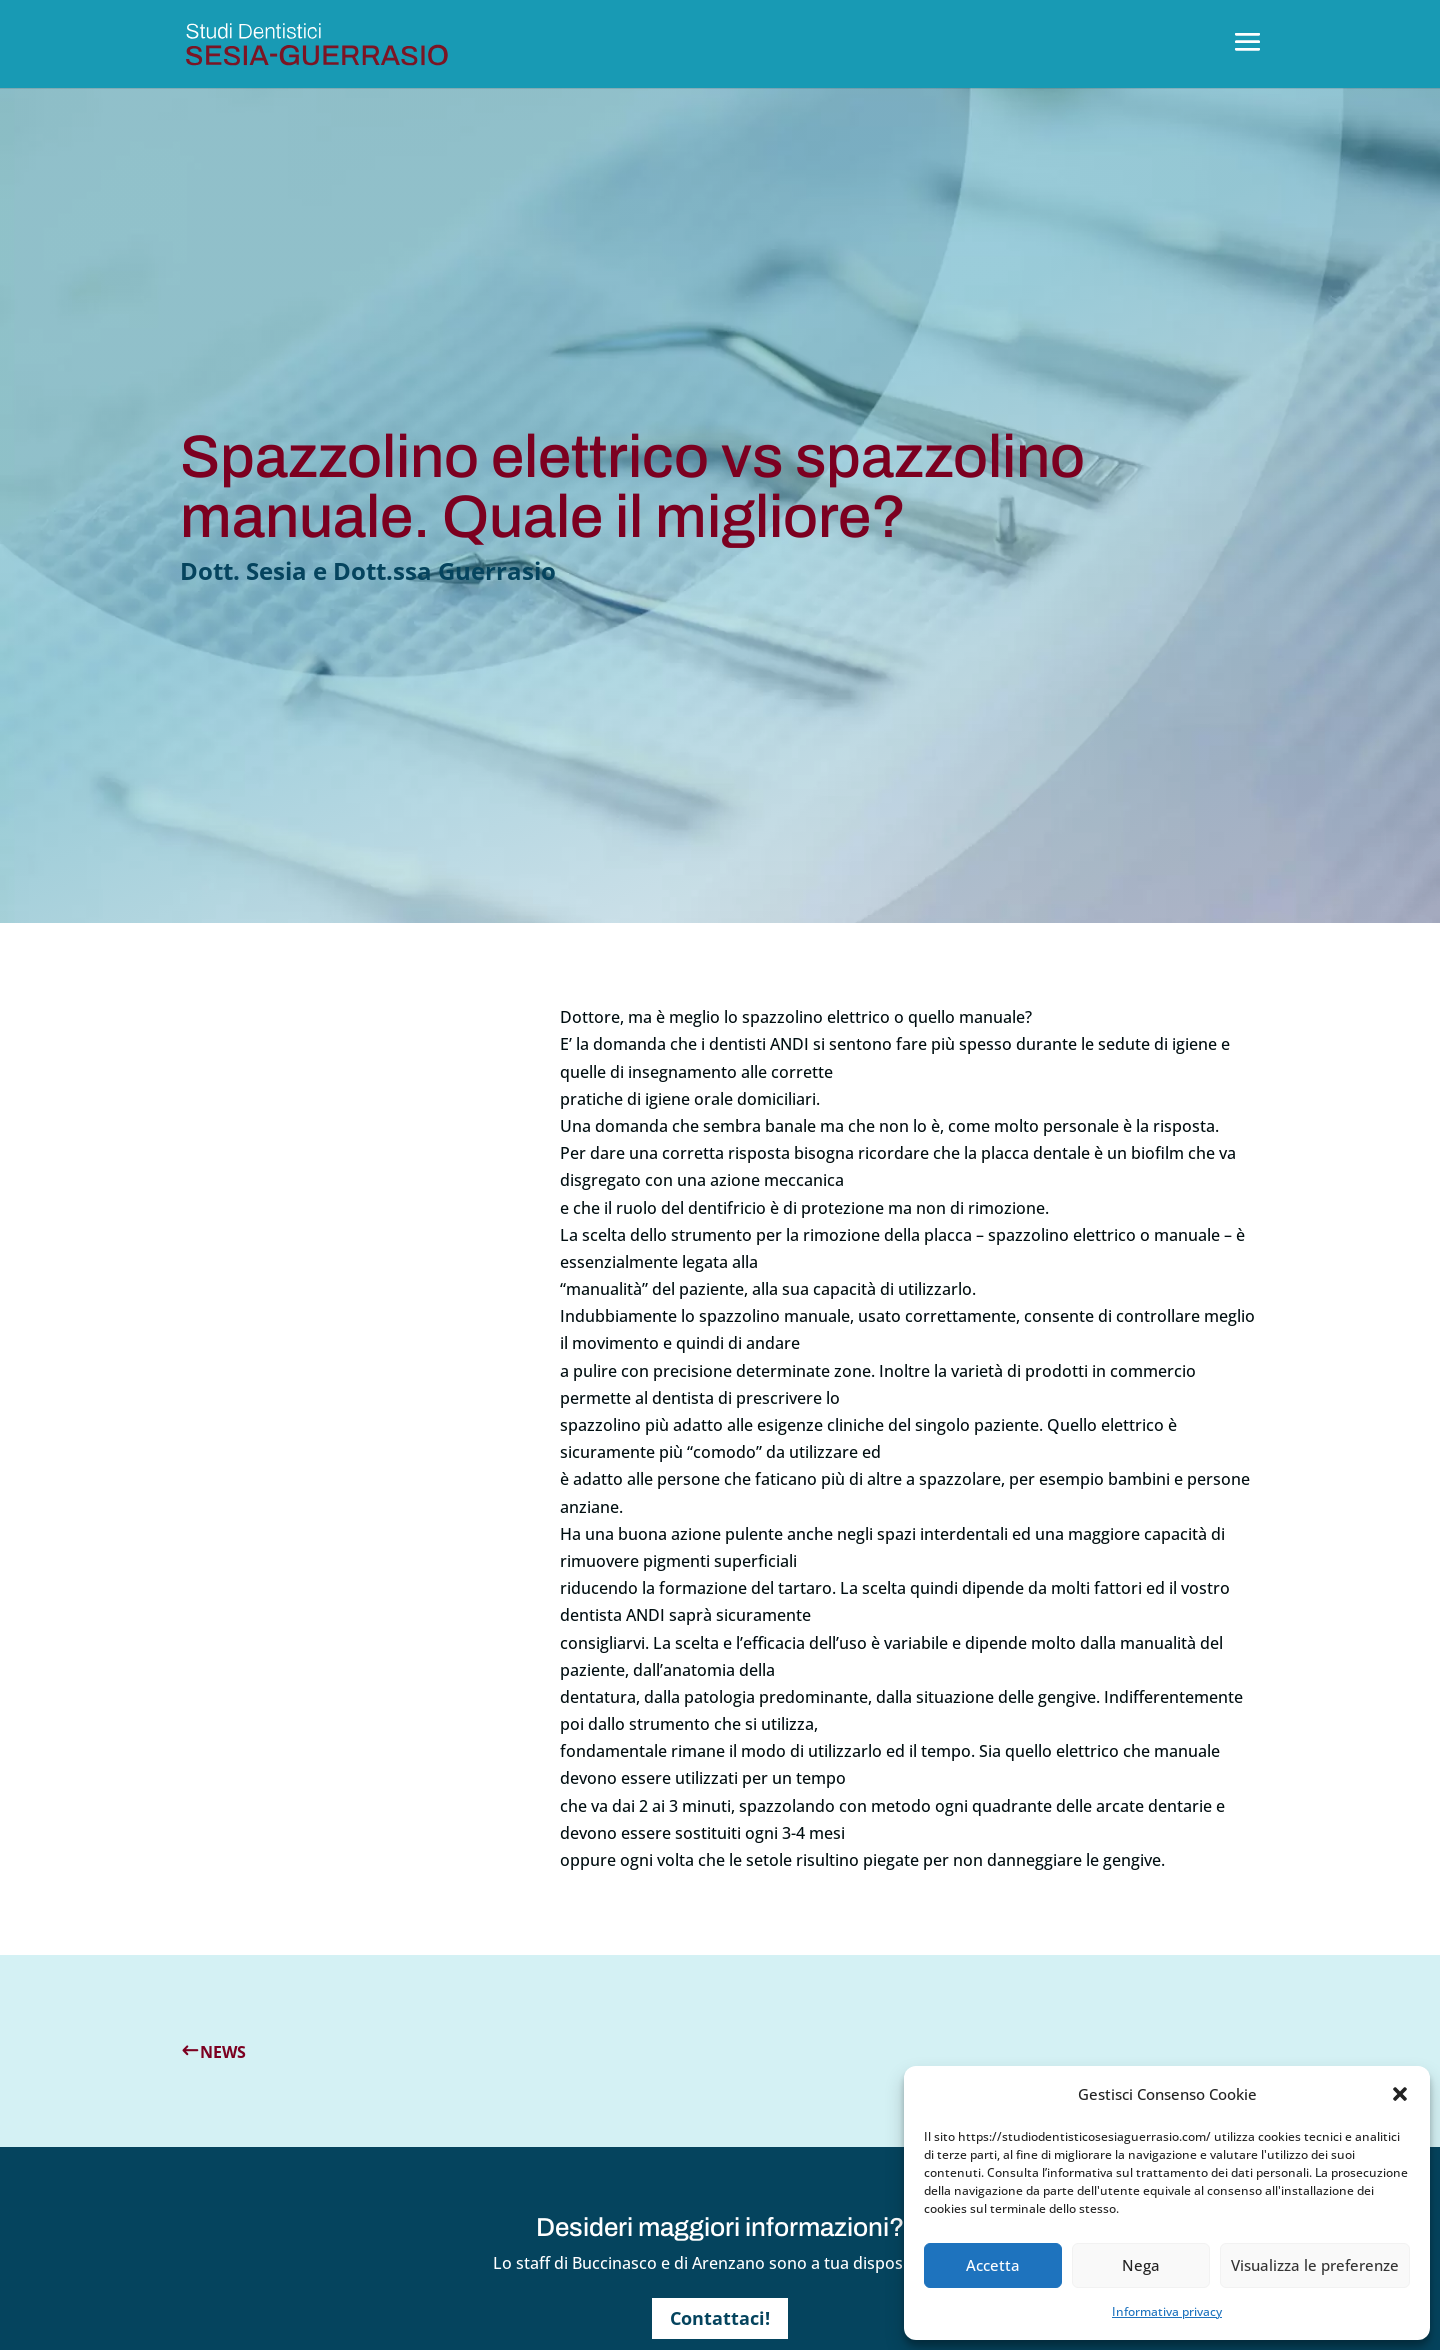 The height and width of the screenshot is (2350, 1440). I want to click on Informativa privacy, so click(1167, 2311).